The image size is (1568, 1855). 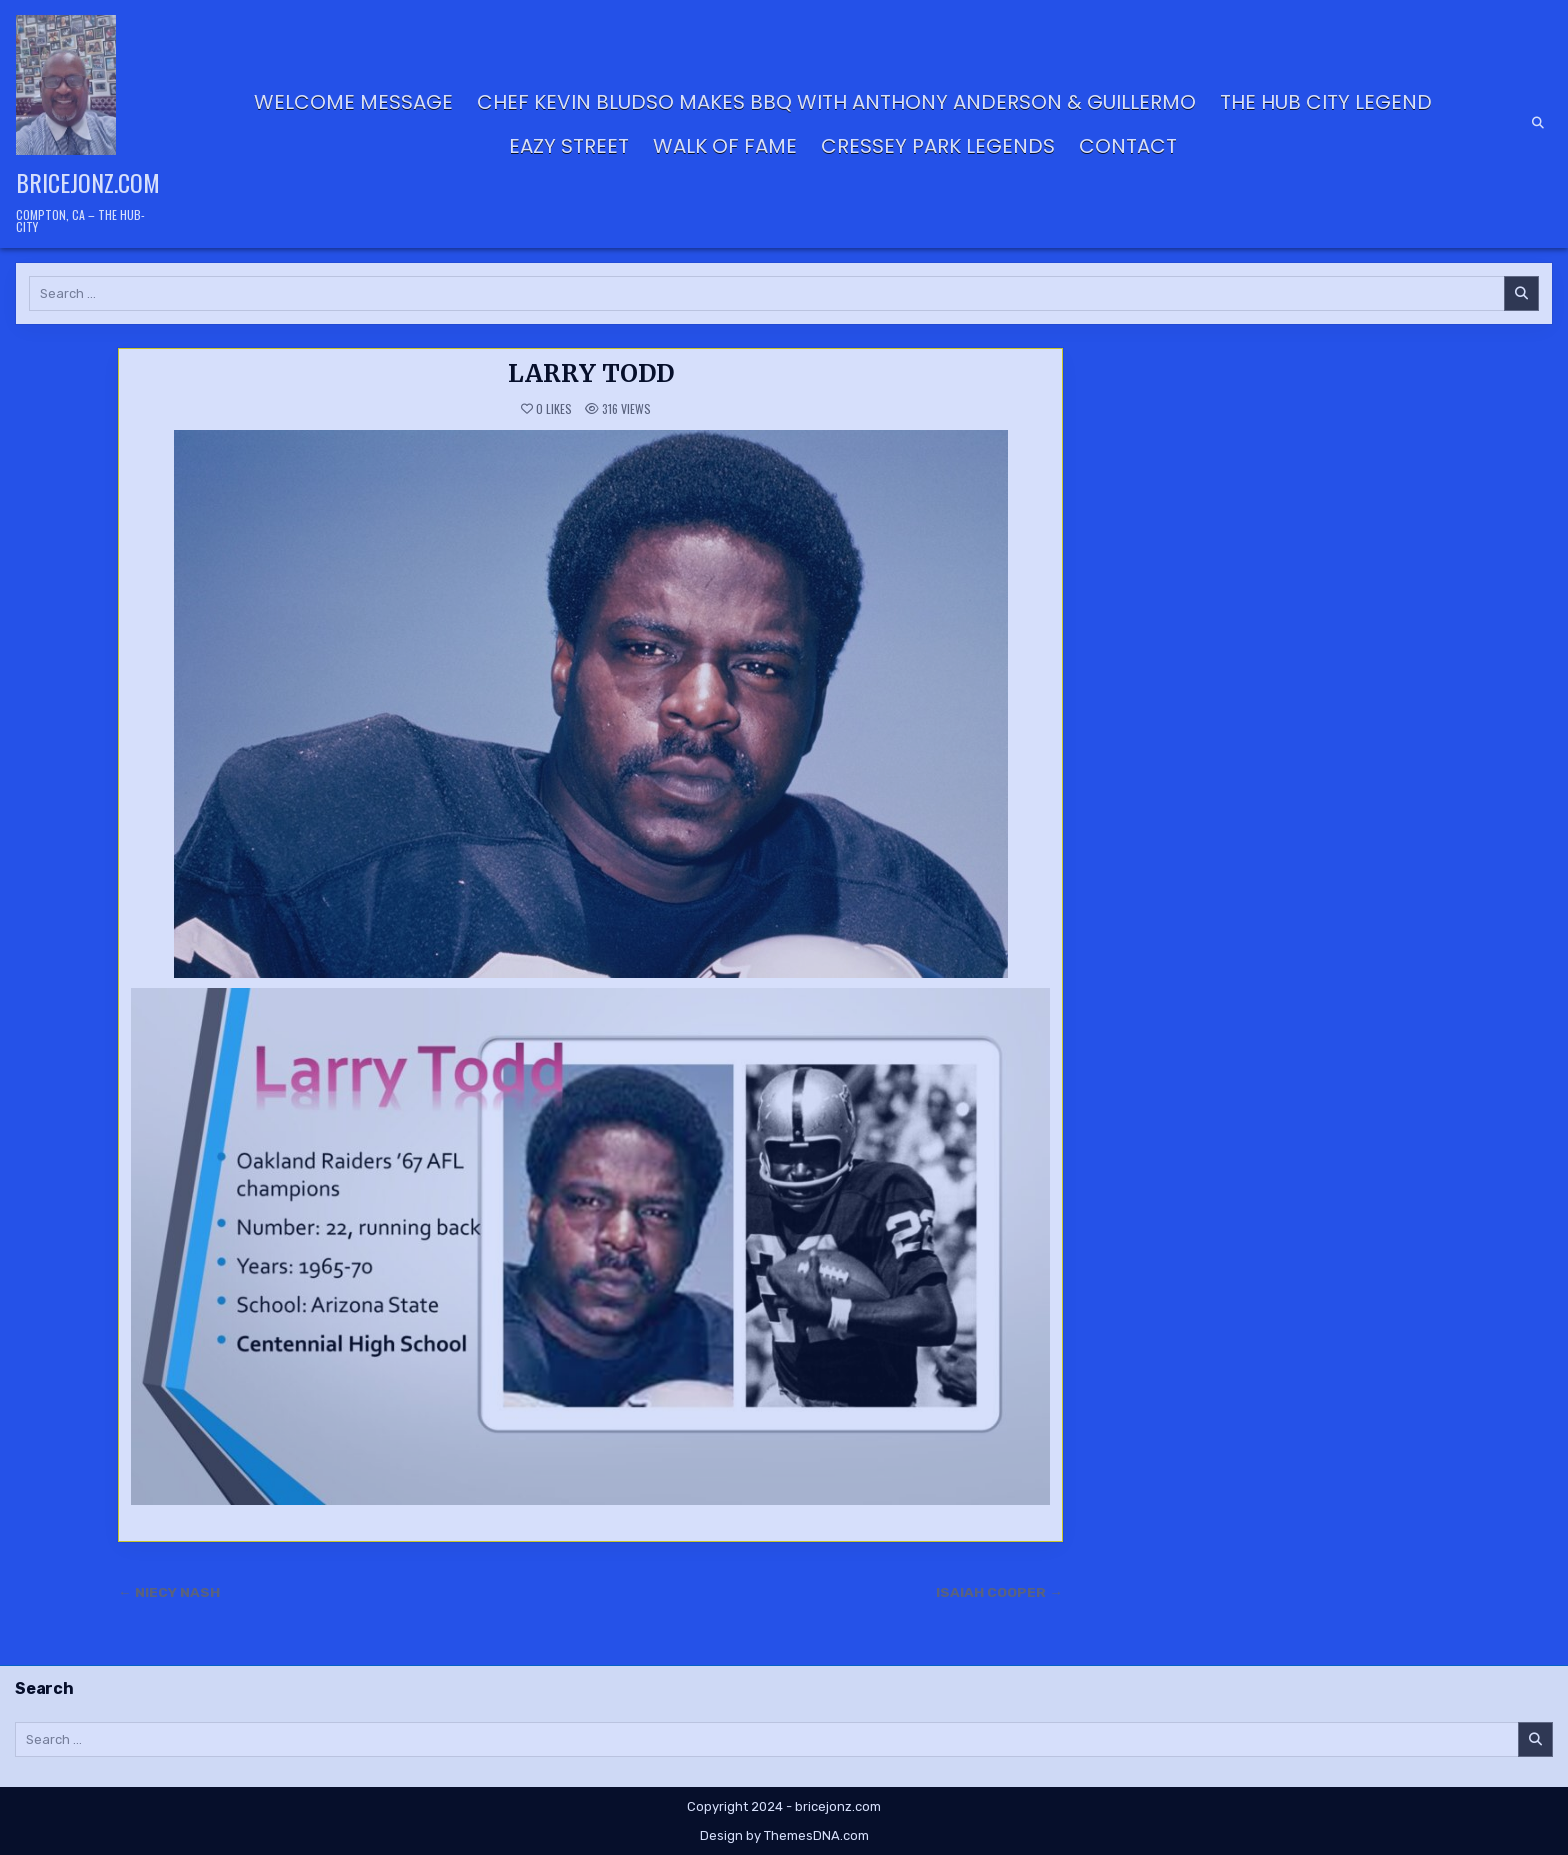 I want to click on LARRY TODD, so click(x=591, y=373).